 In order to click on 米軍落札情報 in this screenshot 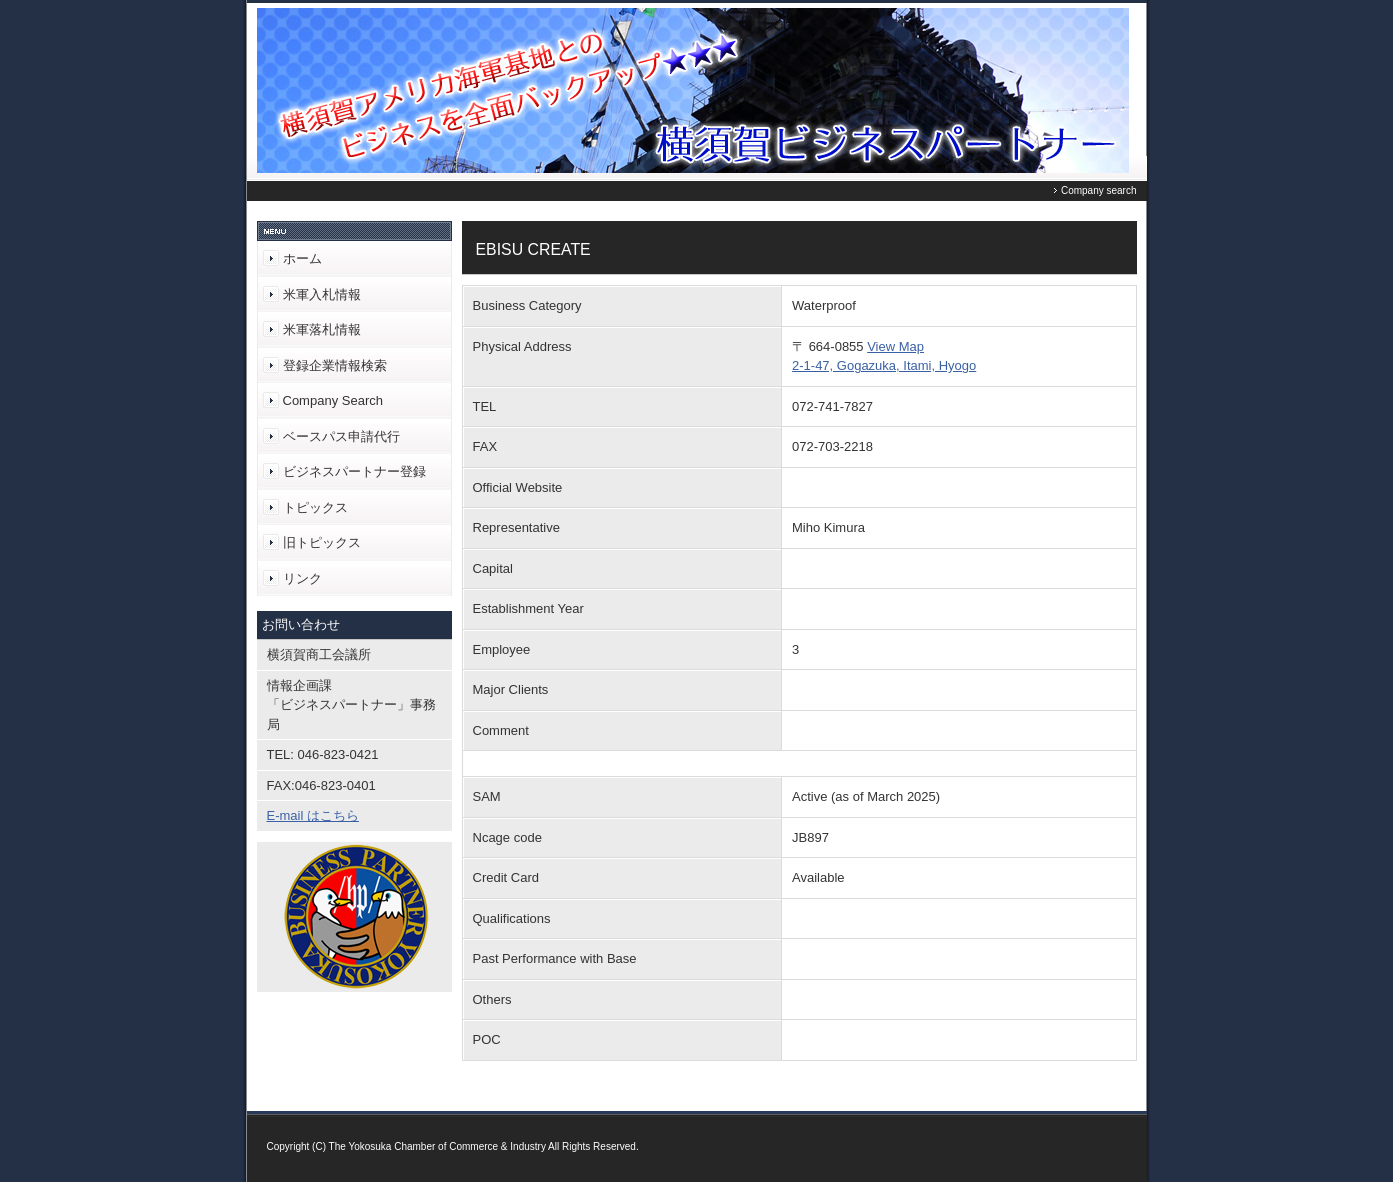, I will do `click(322, 329)`.